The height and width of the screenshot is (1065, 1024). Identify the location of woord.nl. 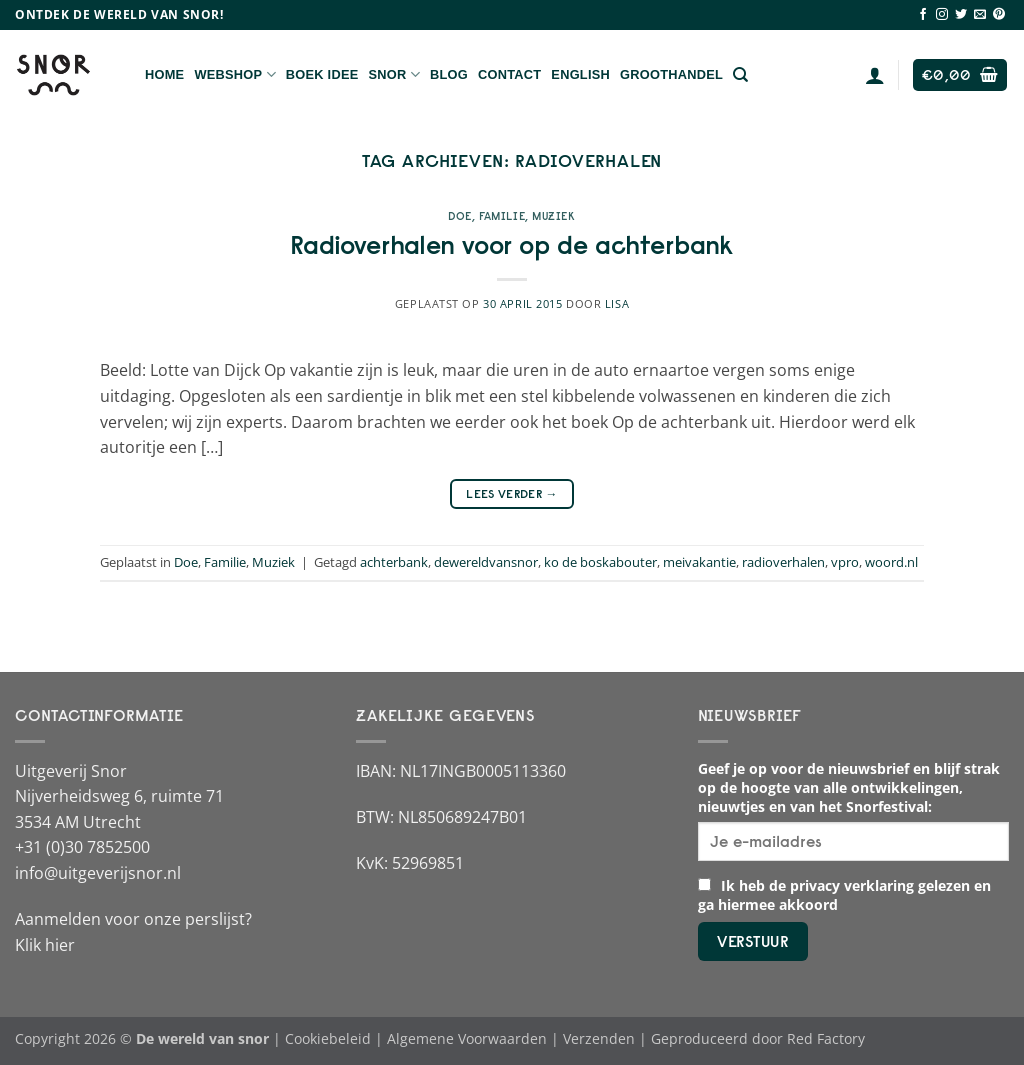
(891, 562).